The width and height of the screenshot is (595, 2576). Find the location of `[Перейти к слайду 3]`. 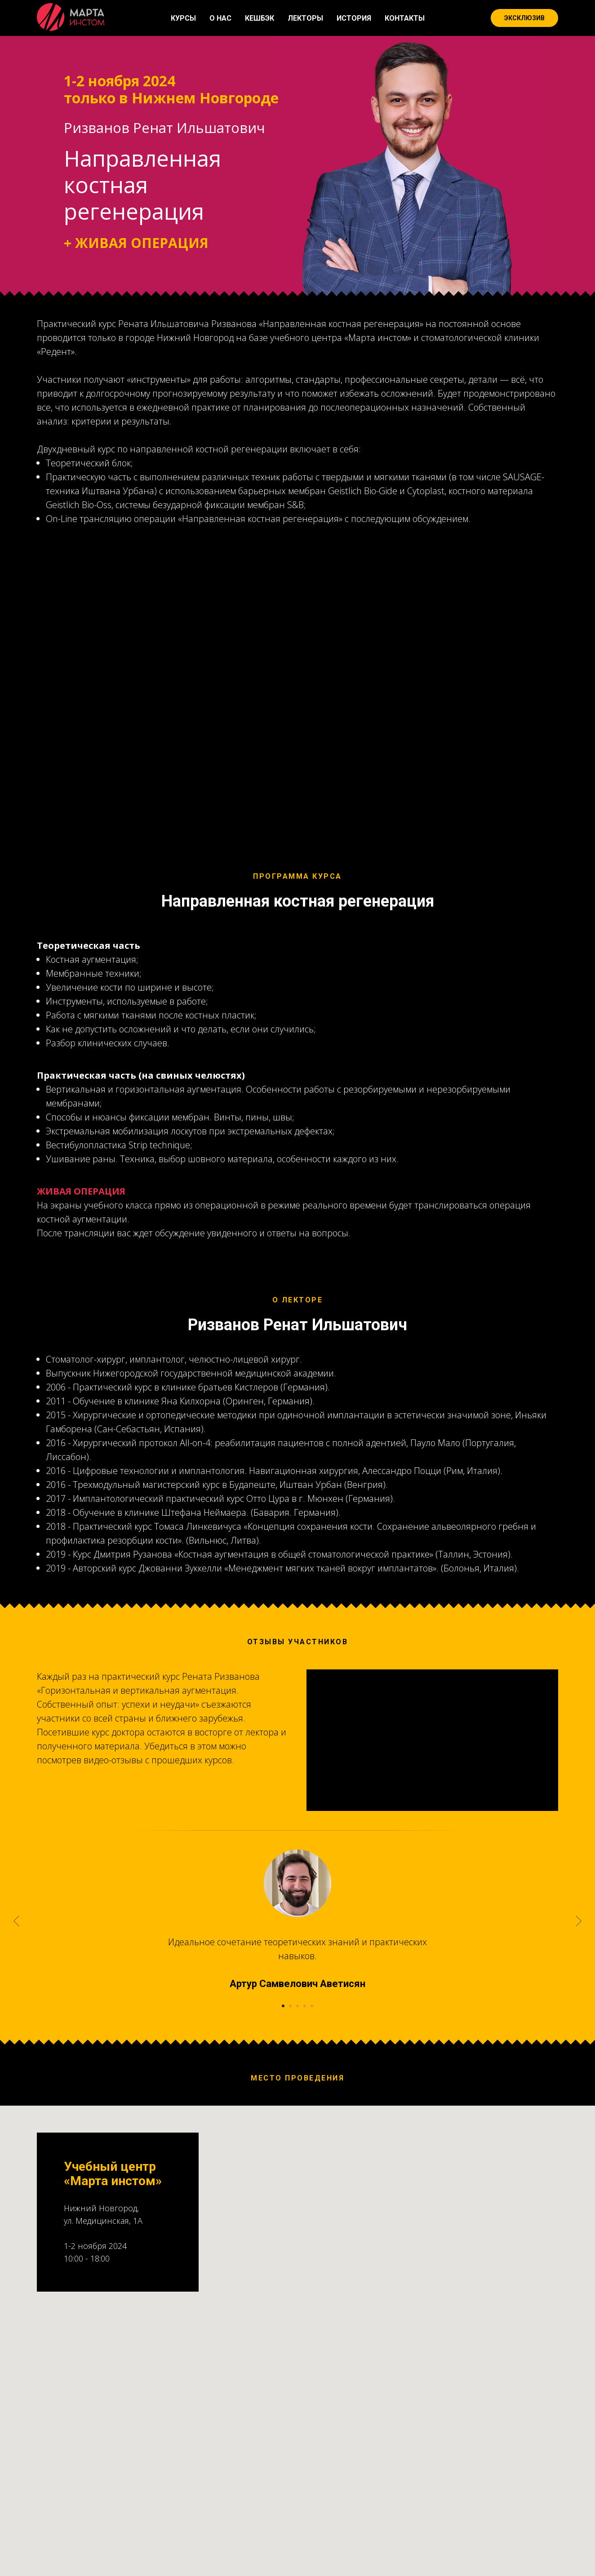

[Перейти к слайду 3] is located at coordinates (297, 2135).